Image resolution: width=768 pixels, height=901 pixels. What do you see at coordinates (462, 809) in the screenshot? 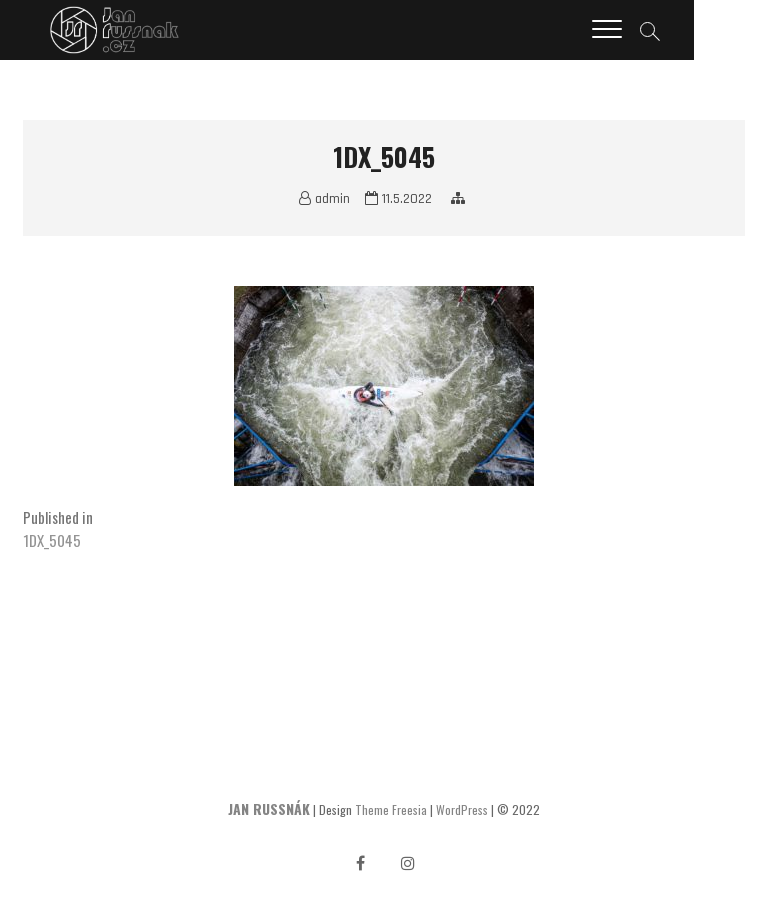
I see `WordPress` at bounding box center [462, 809].